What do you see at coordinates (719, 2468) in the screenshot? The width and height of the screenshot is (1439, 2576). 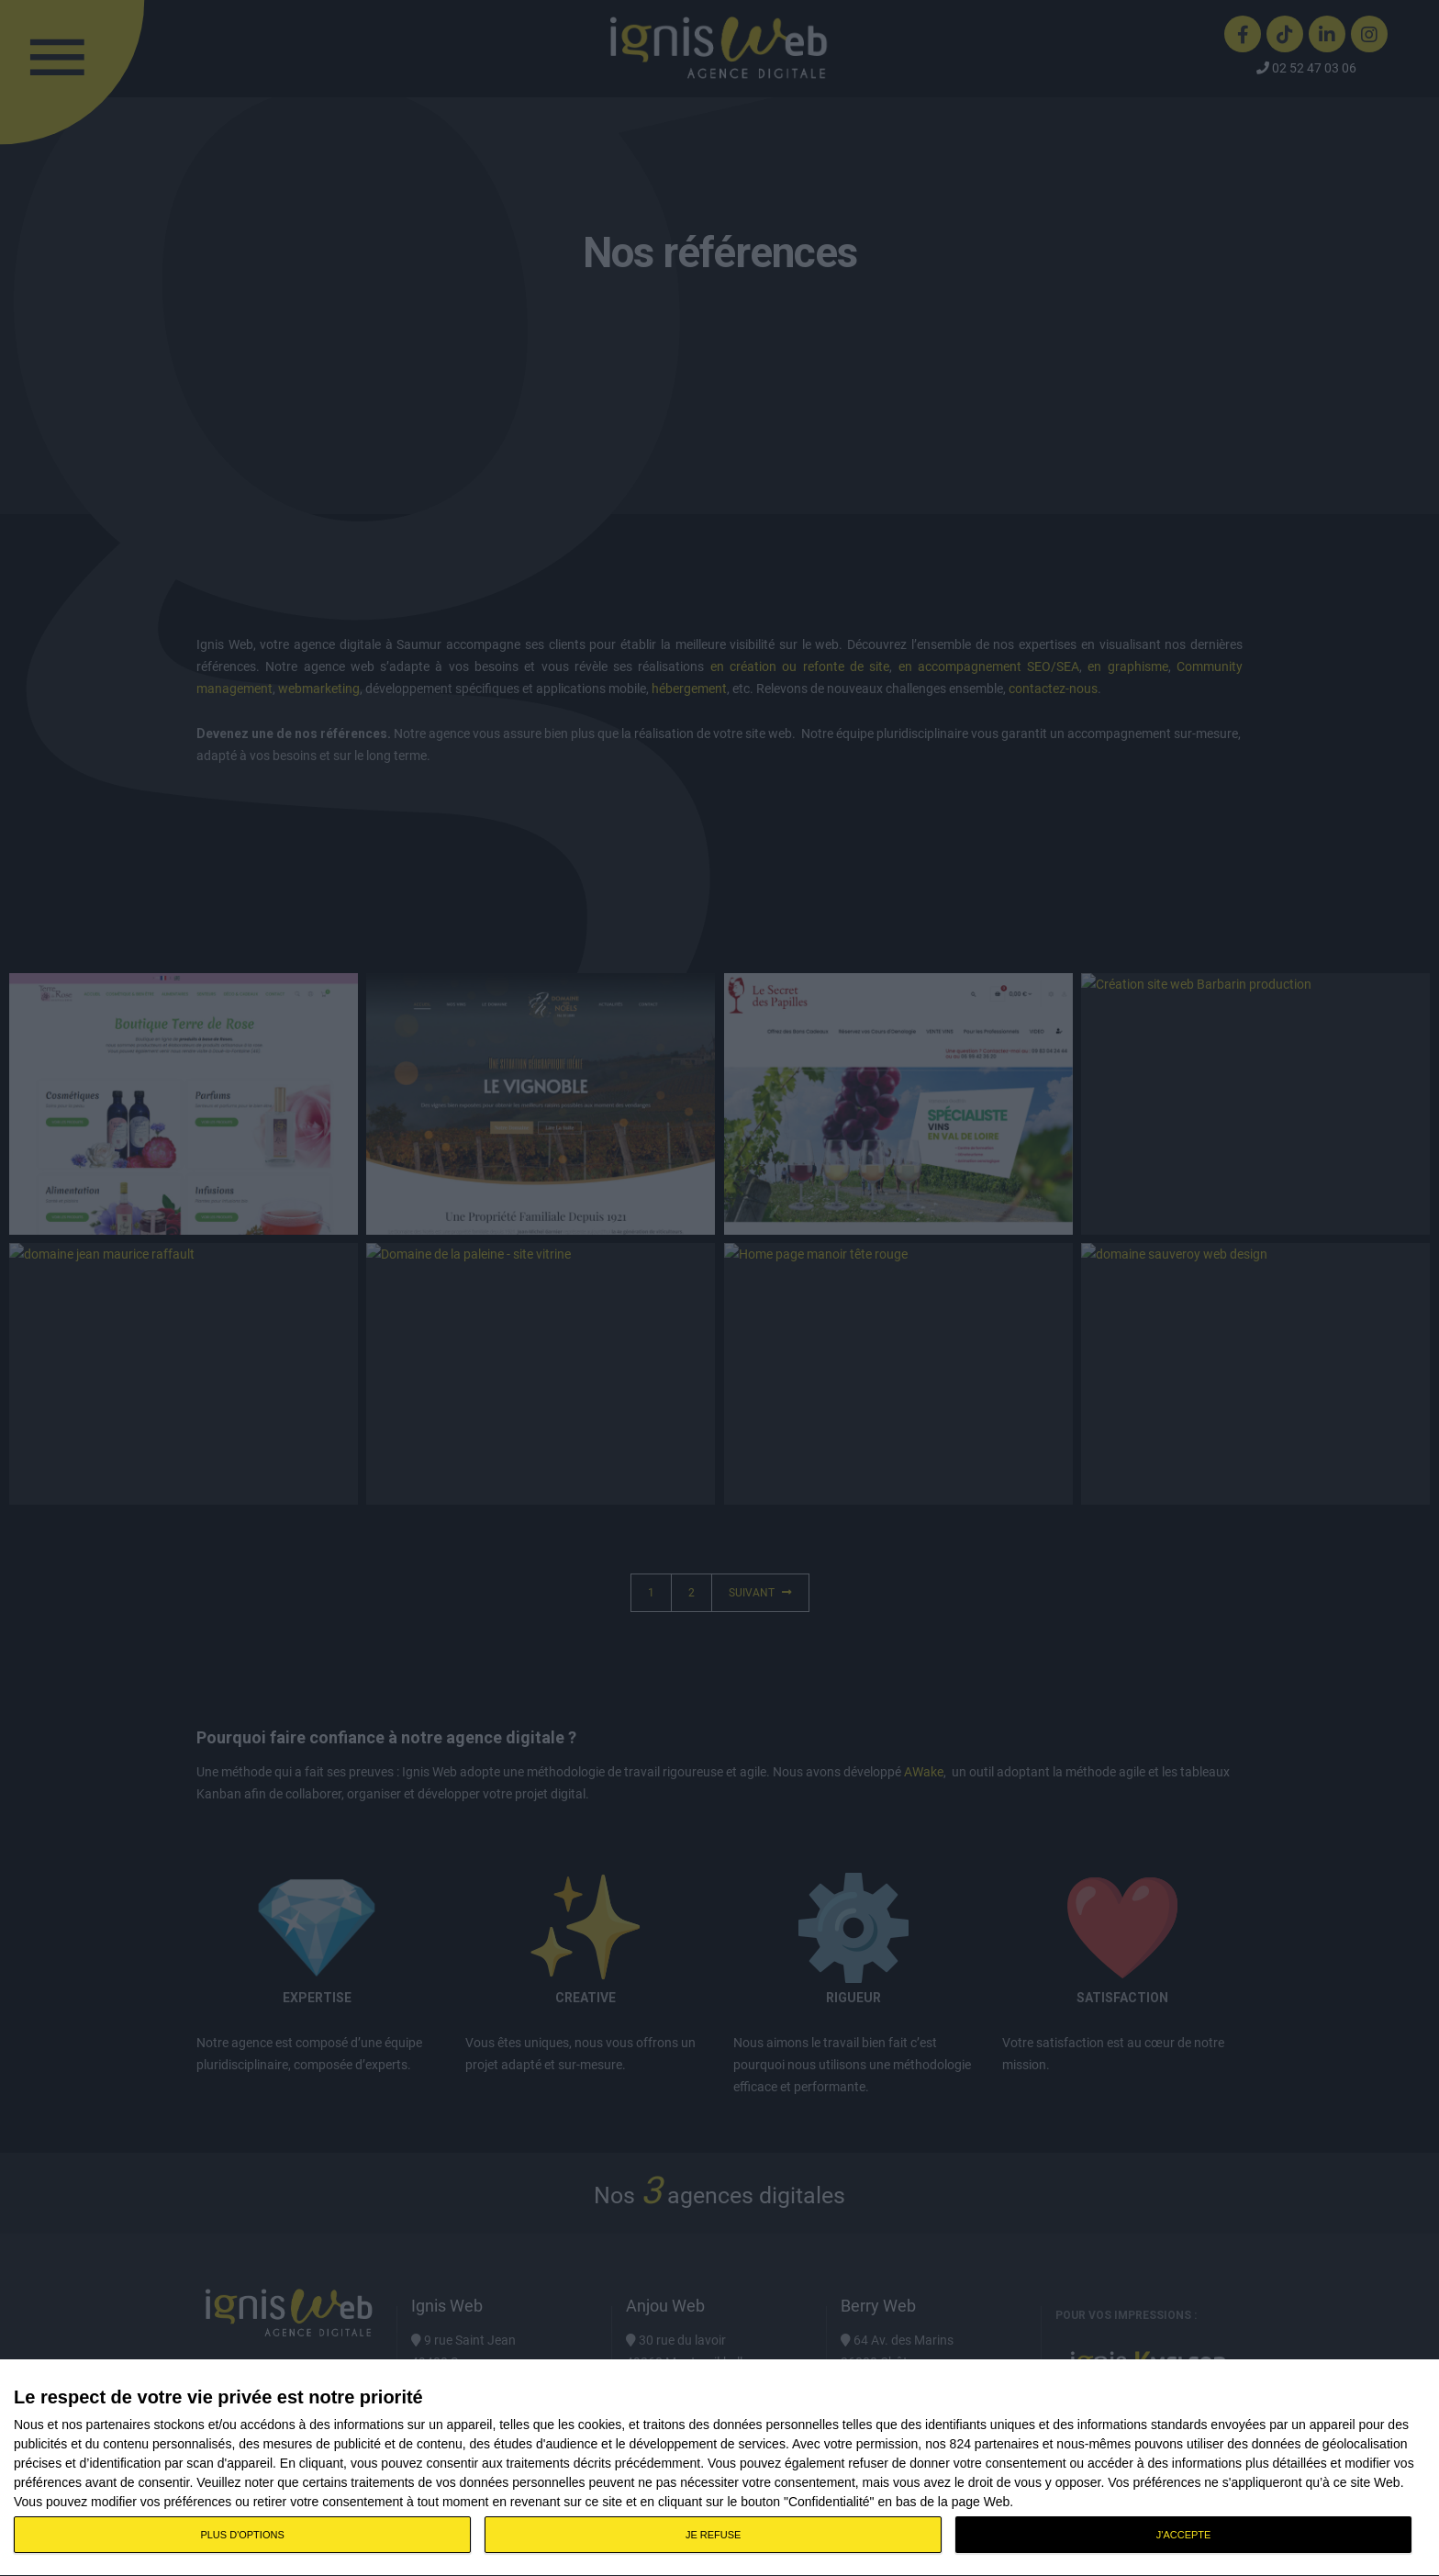 I see `[dialog]` at bounding box center [719, 2468].